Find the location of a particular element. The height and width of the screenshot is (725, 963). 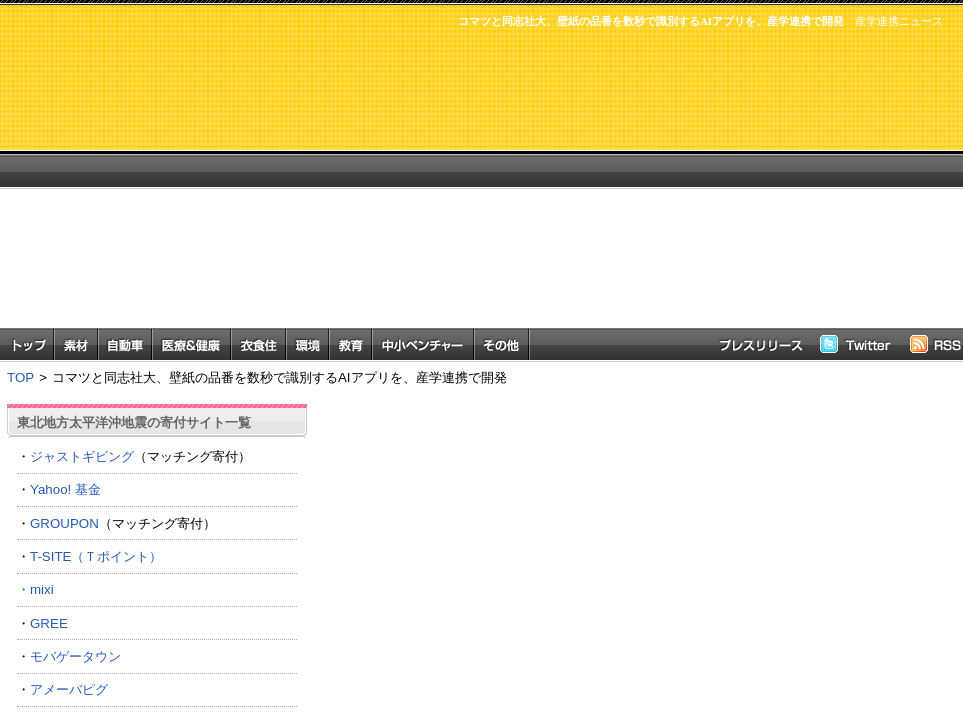

アメーバピグ is located at coordinates (69, 689).